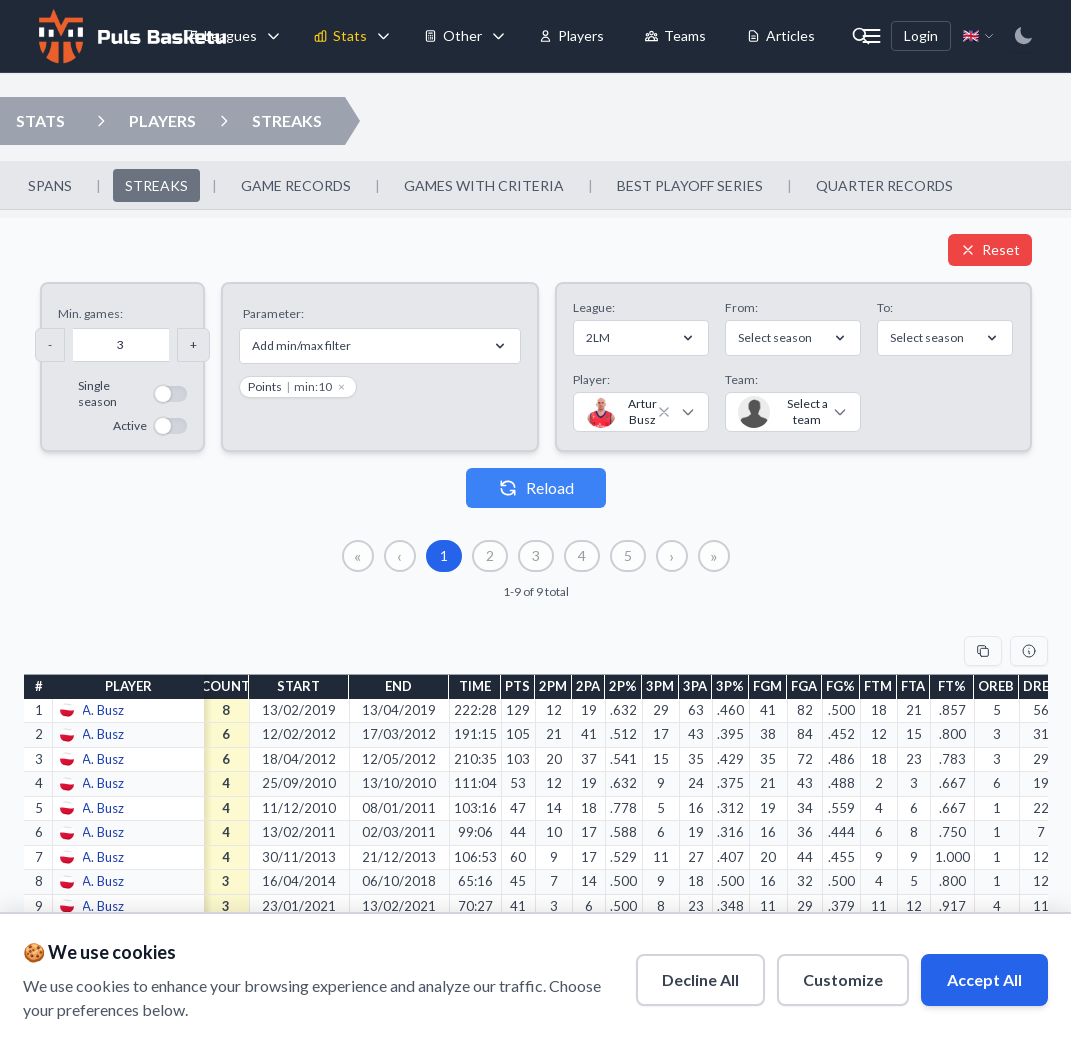 The width and height of the screenshot is (1071, 1045). Describe the element at coordinates (484, 185) in the screenshot. I see `GAMES WITH CRITERIA [menuitem]` at that location.